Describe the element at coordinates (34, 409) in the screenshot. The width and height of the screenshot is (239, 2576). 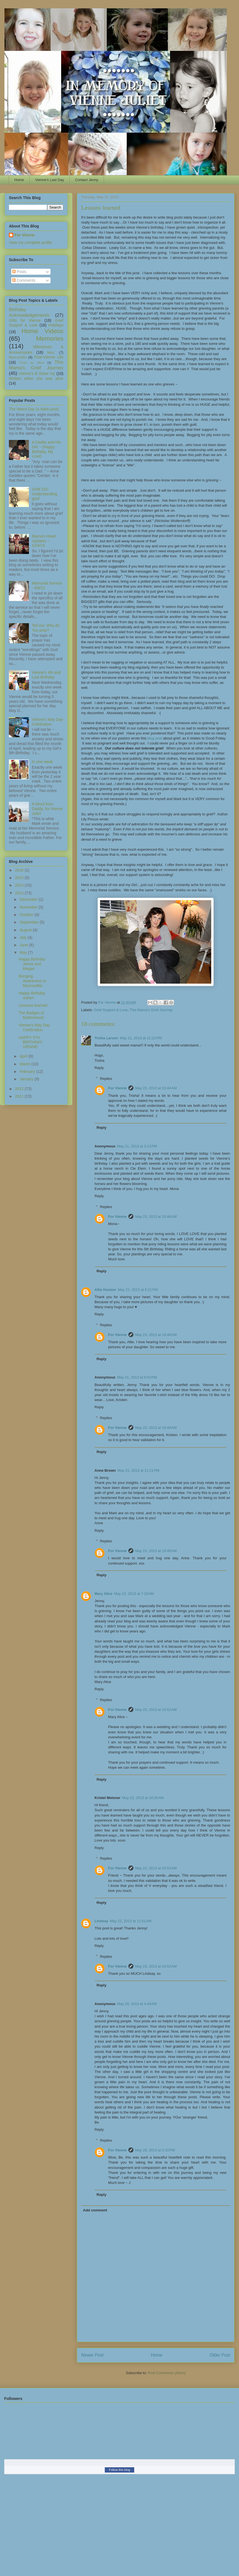
I see `The Weird Day (a Mark post)` at that location.